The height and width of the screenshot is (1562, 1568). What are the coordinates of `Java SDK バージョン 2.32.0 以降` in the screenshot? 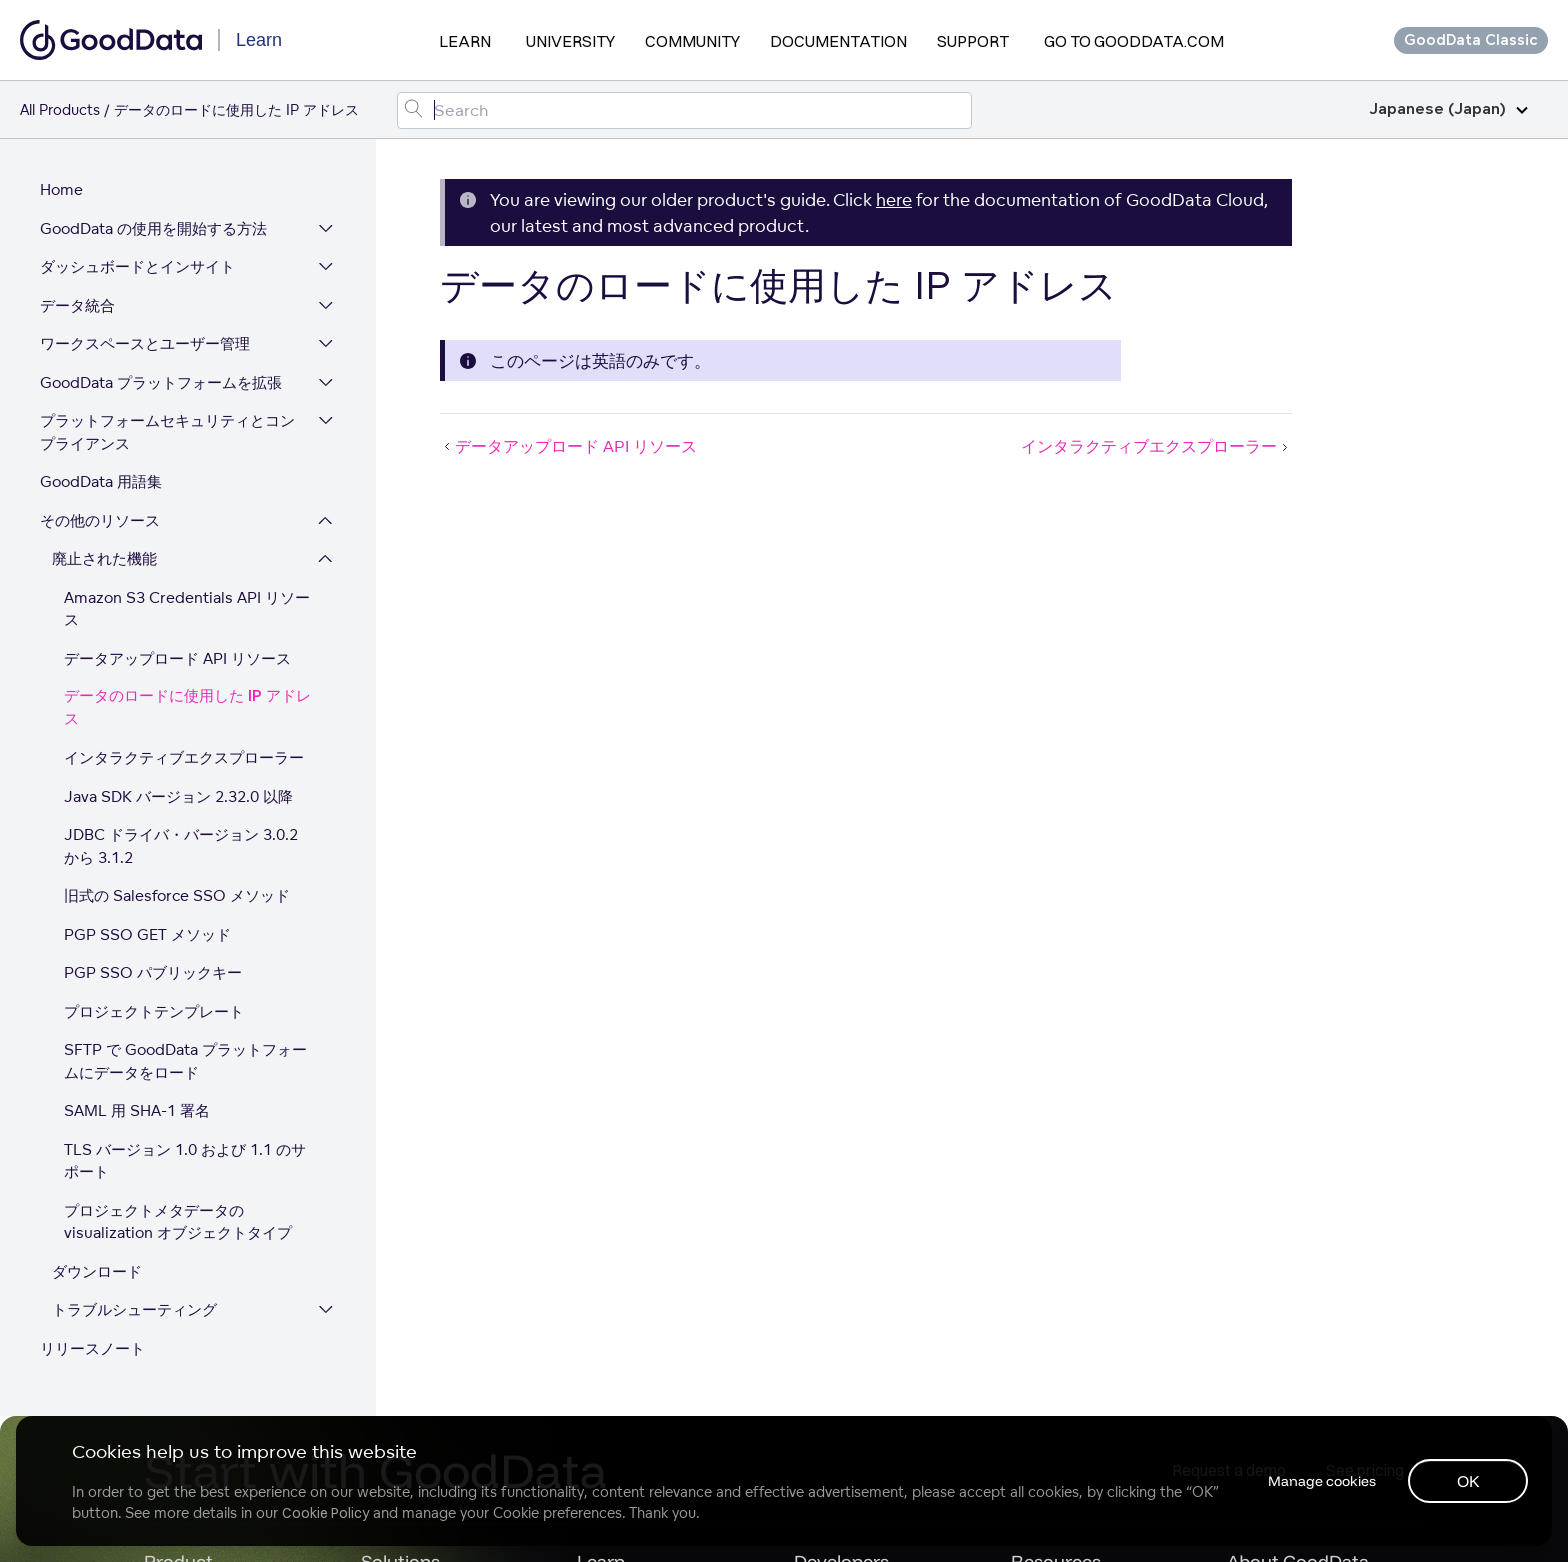 It's located at (178, 796).